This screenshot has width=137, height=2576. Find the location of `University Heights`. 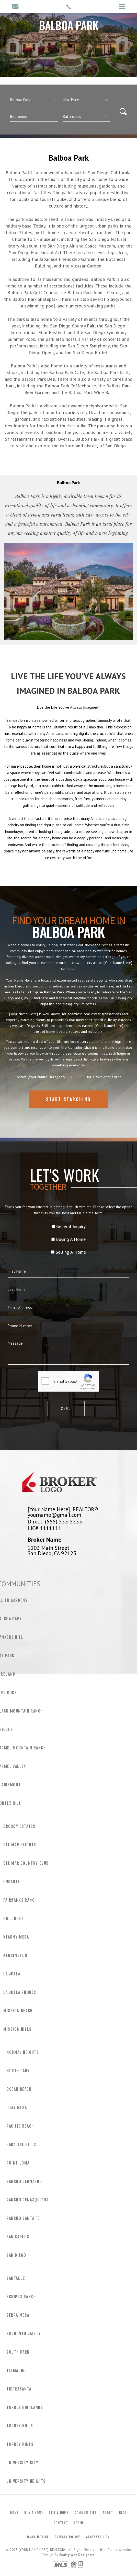

University Heights is located at coordinates (26, 2481).